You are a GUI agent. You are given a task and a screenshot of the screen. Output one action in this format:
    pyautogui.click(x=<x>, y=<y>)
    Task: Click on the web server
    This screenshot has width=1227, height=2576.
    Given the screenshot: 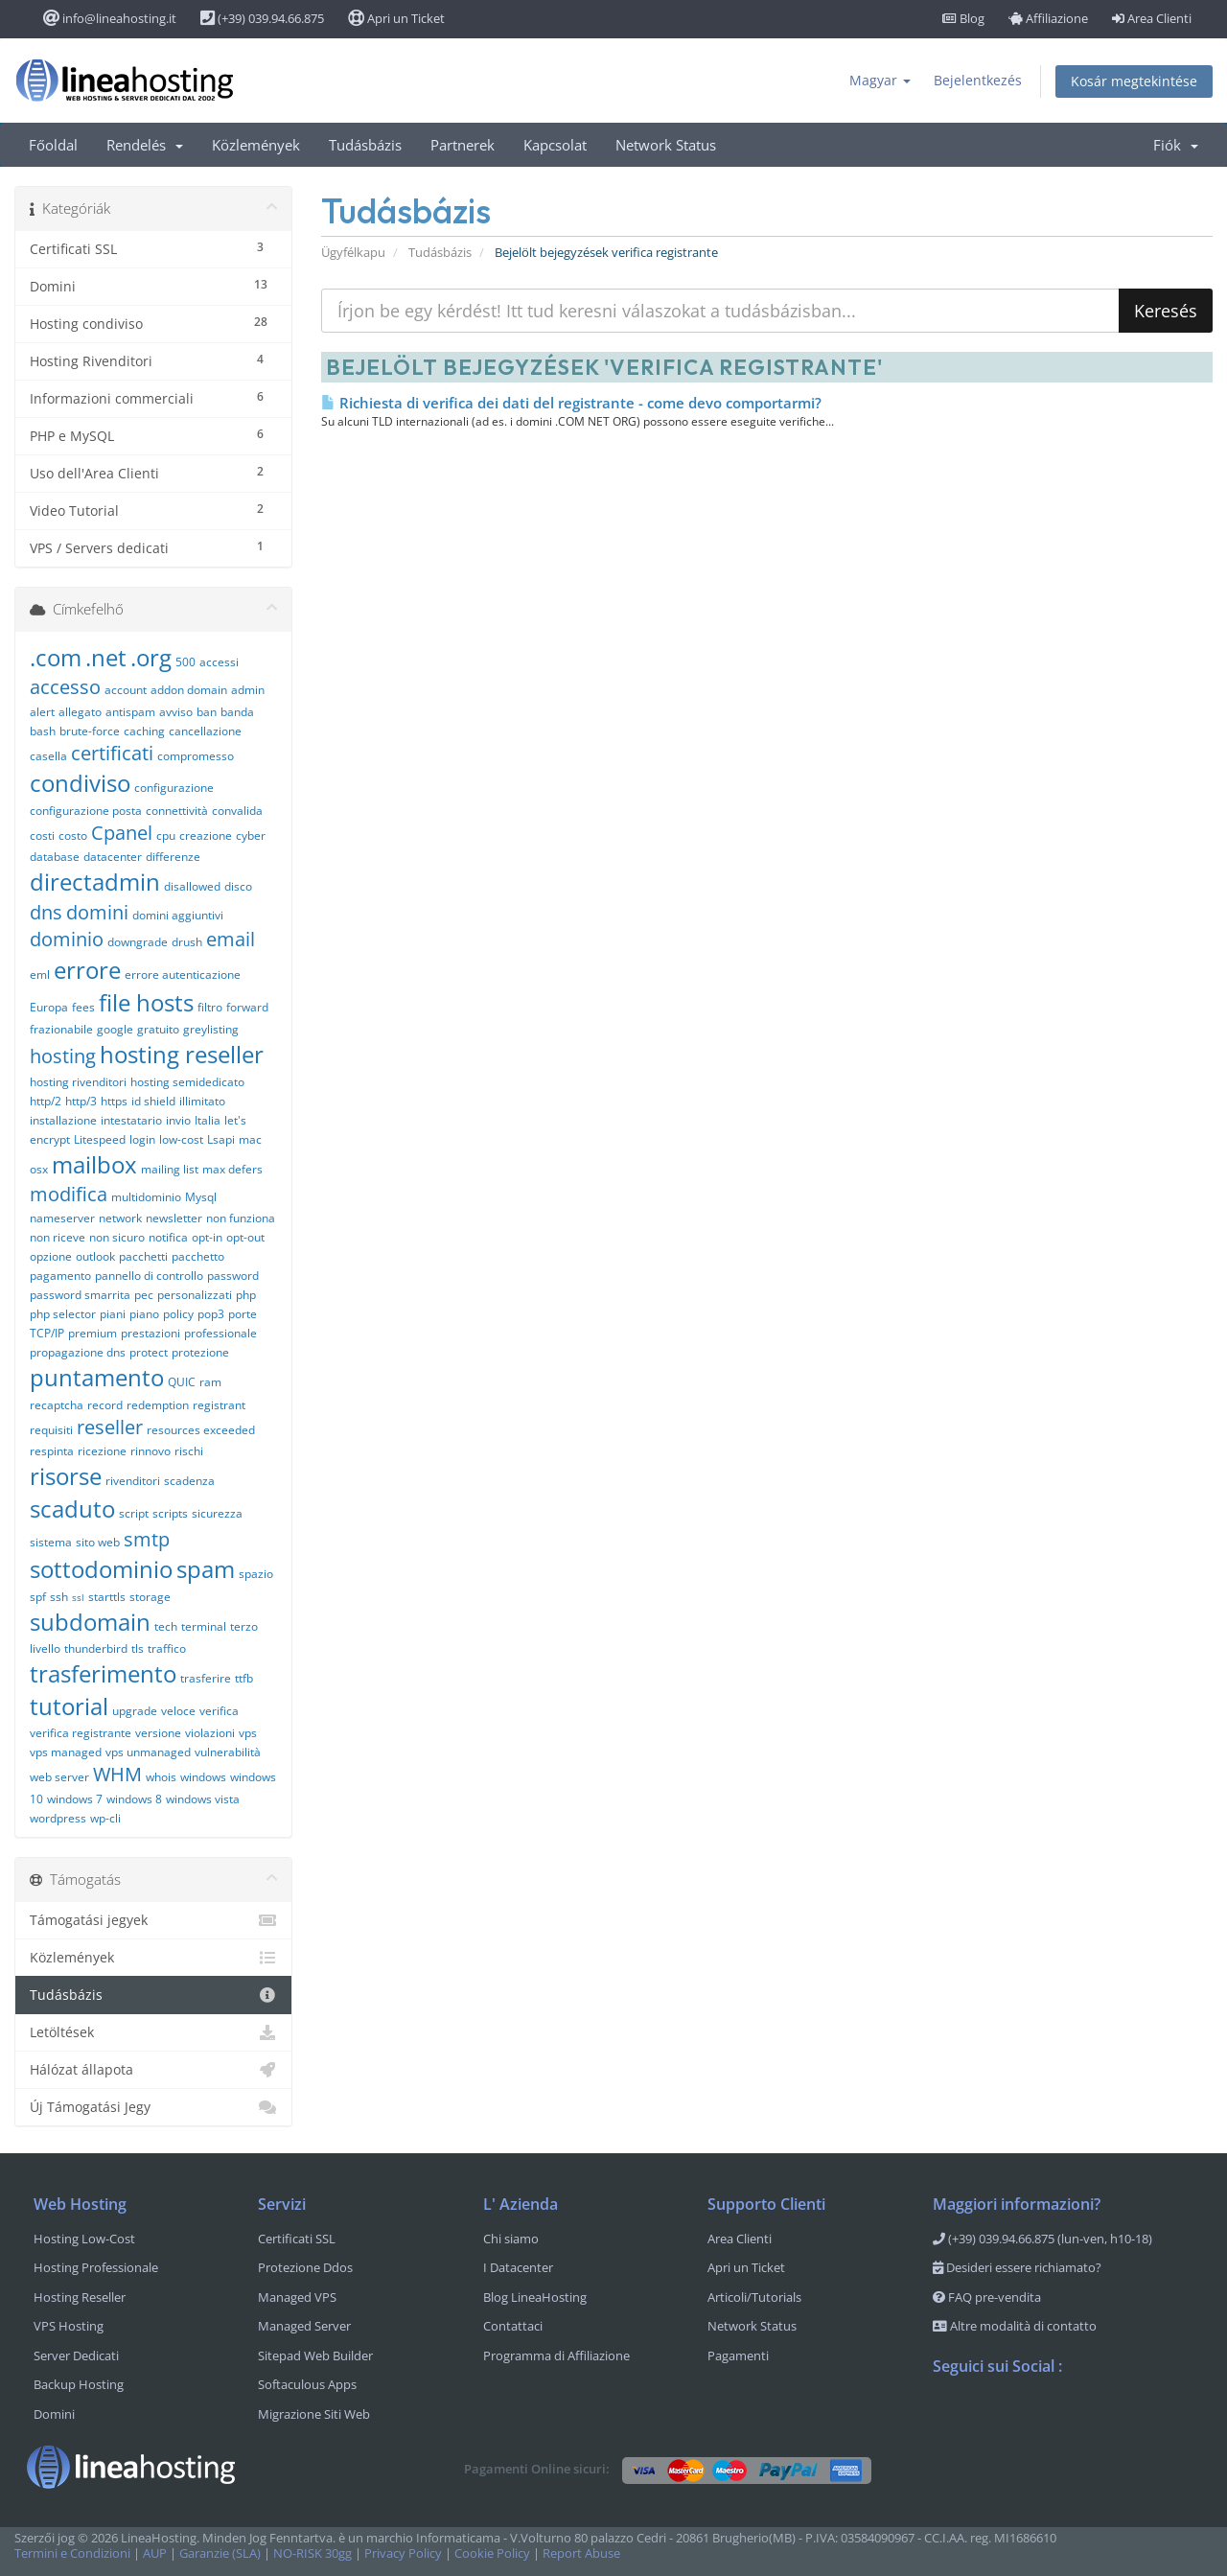 What is the action you would take?
    pyautogui.click(x=59, y=1777)
    